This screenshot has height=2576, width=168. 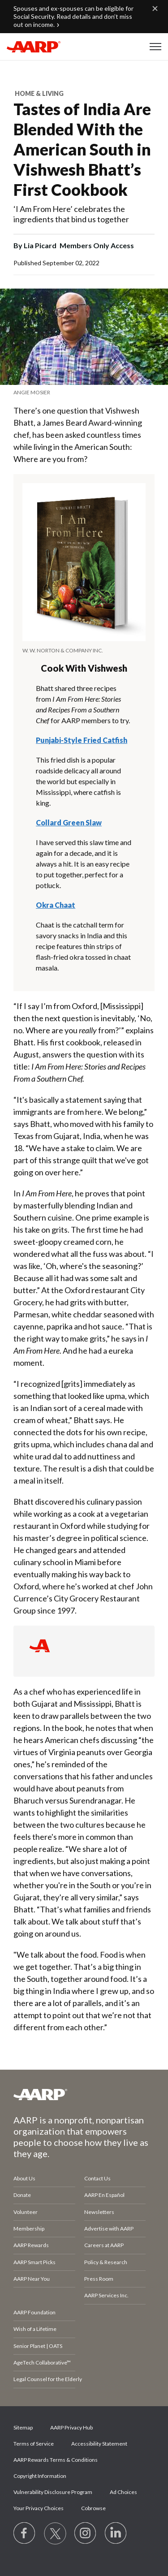 What do you see at coordinates (116, 2533) in the screenshot?
I see `[Visit LinkedIn]` at bounding box center [116, 2533].